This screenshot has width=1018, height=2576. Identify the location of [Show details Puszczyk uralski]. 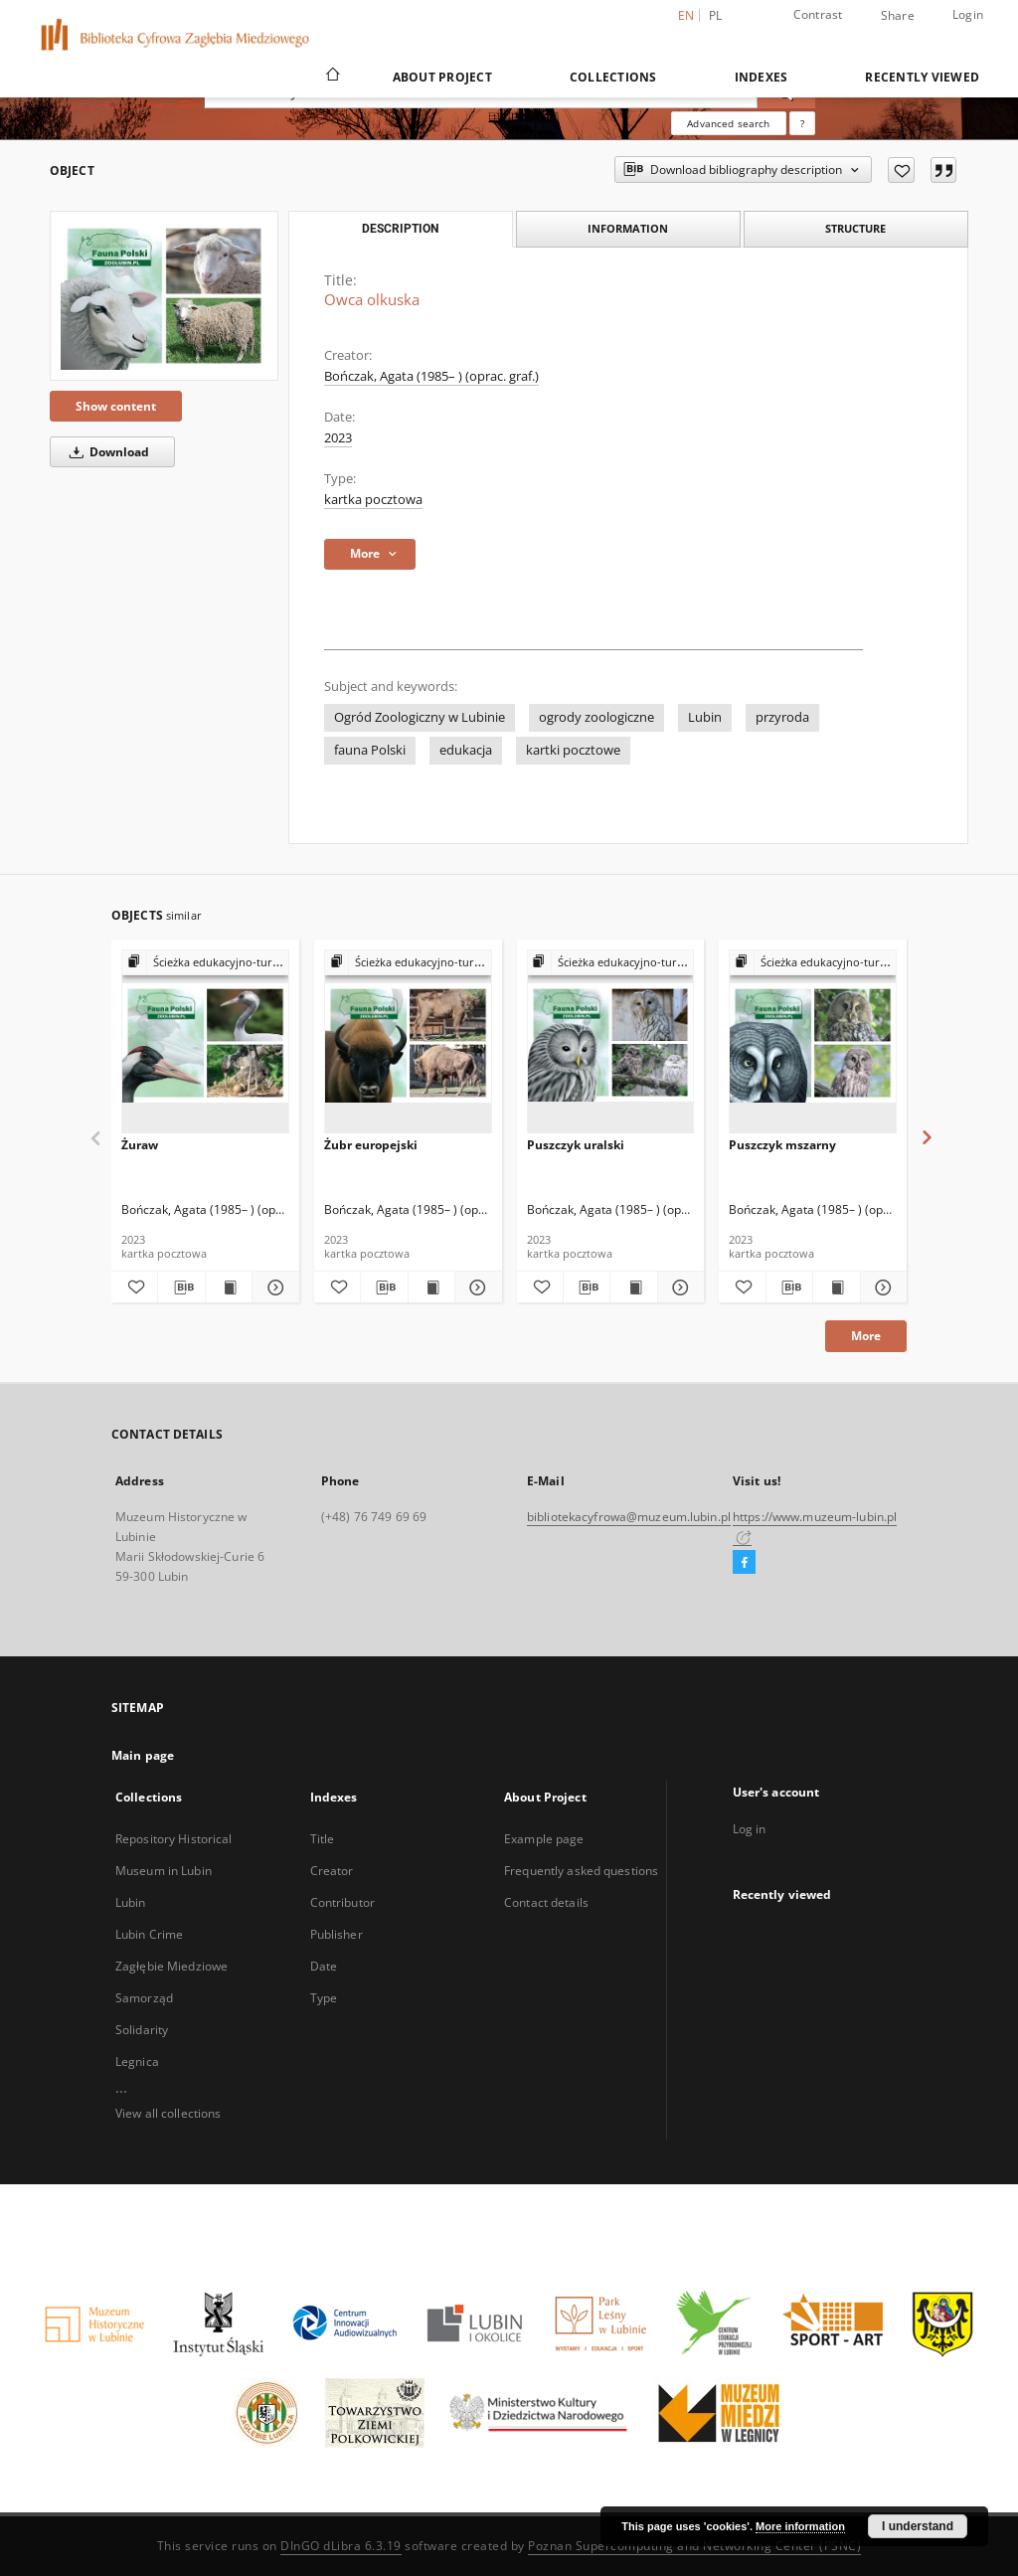
(678, 1287).